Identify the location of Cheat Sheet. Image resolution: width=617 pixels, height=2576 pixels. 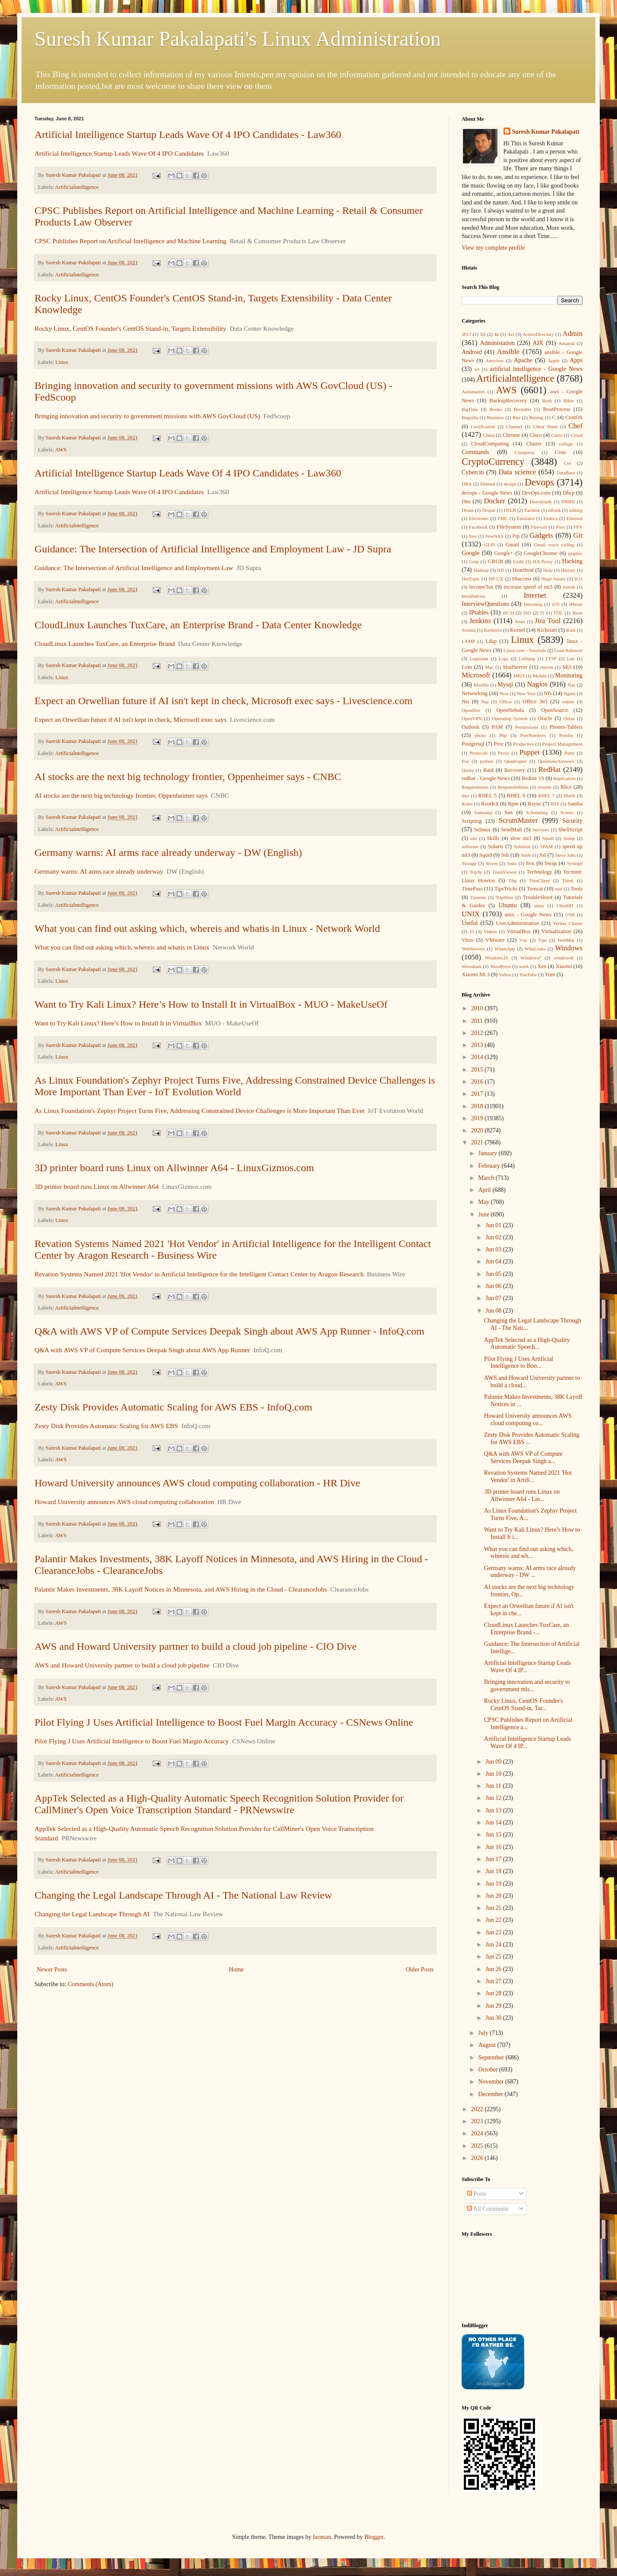
(545, 426).